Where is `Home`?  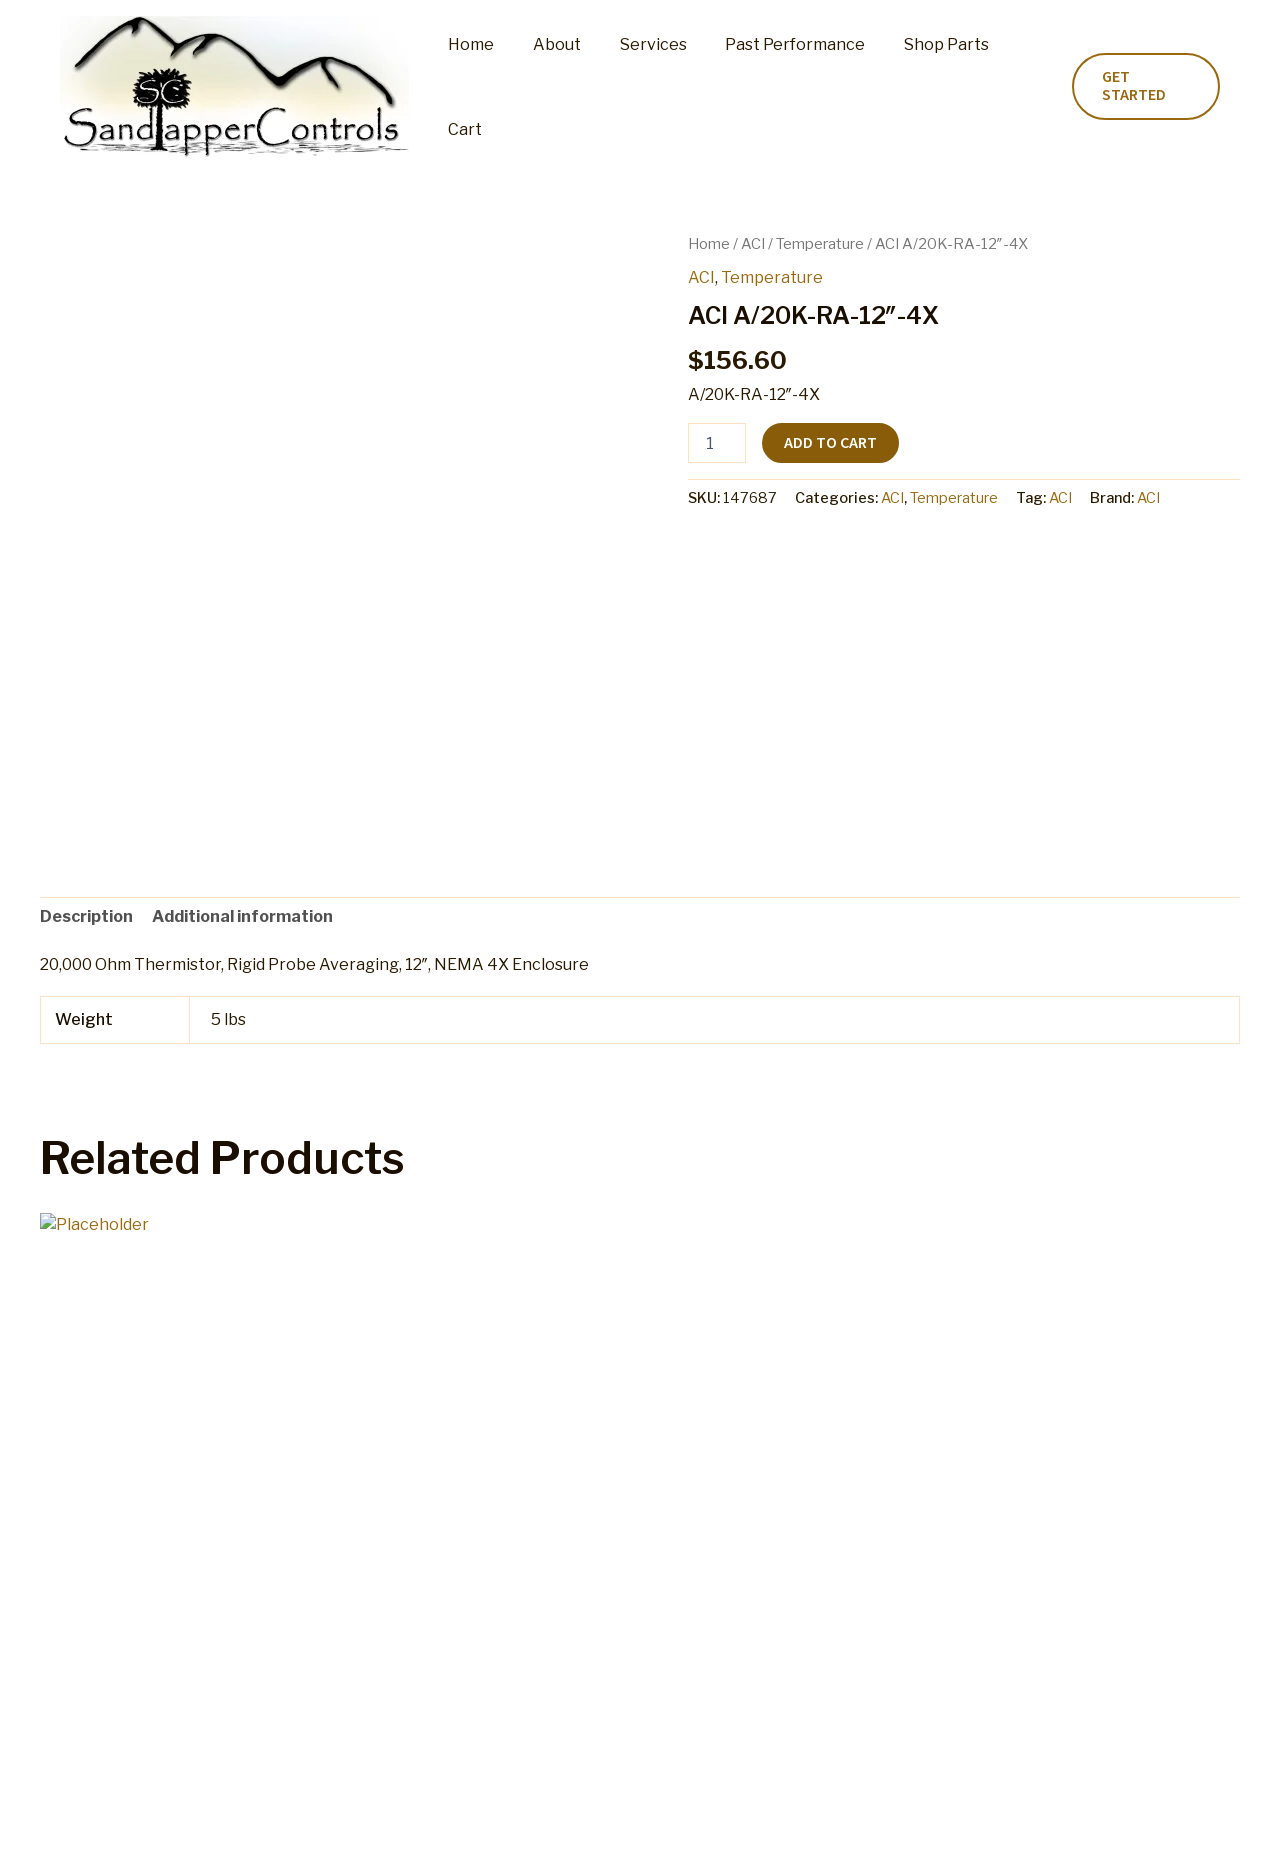
Home is located at coordinates (472, 86).